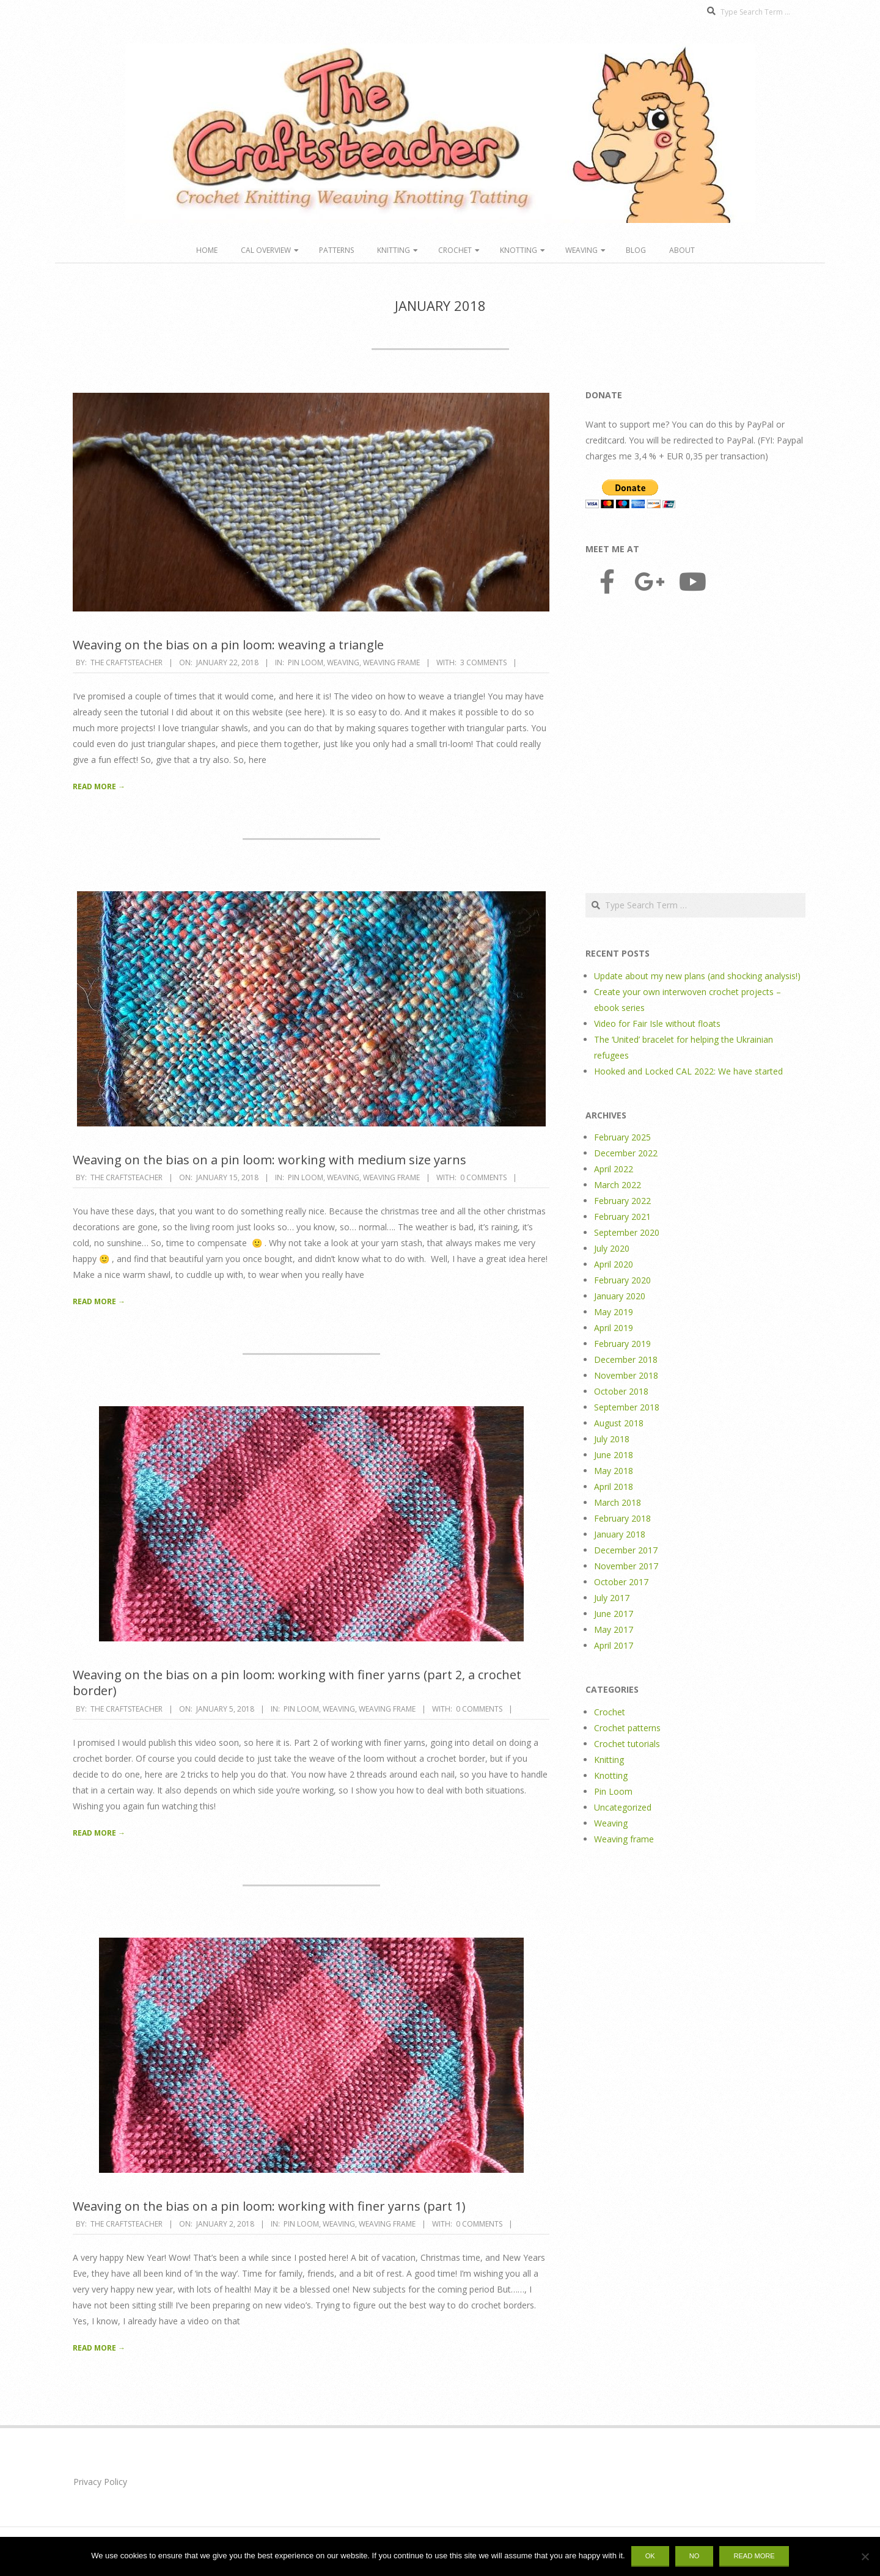  Describe the element at coordinates (626, 1153) in the screenshot. I see `December 2022` at that location.